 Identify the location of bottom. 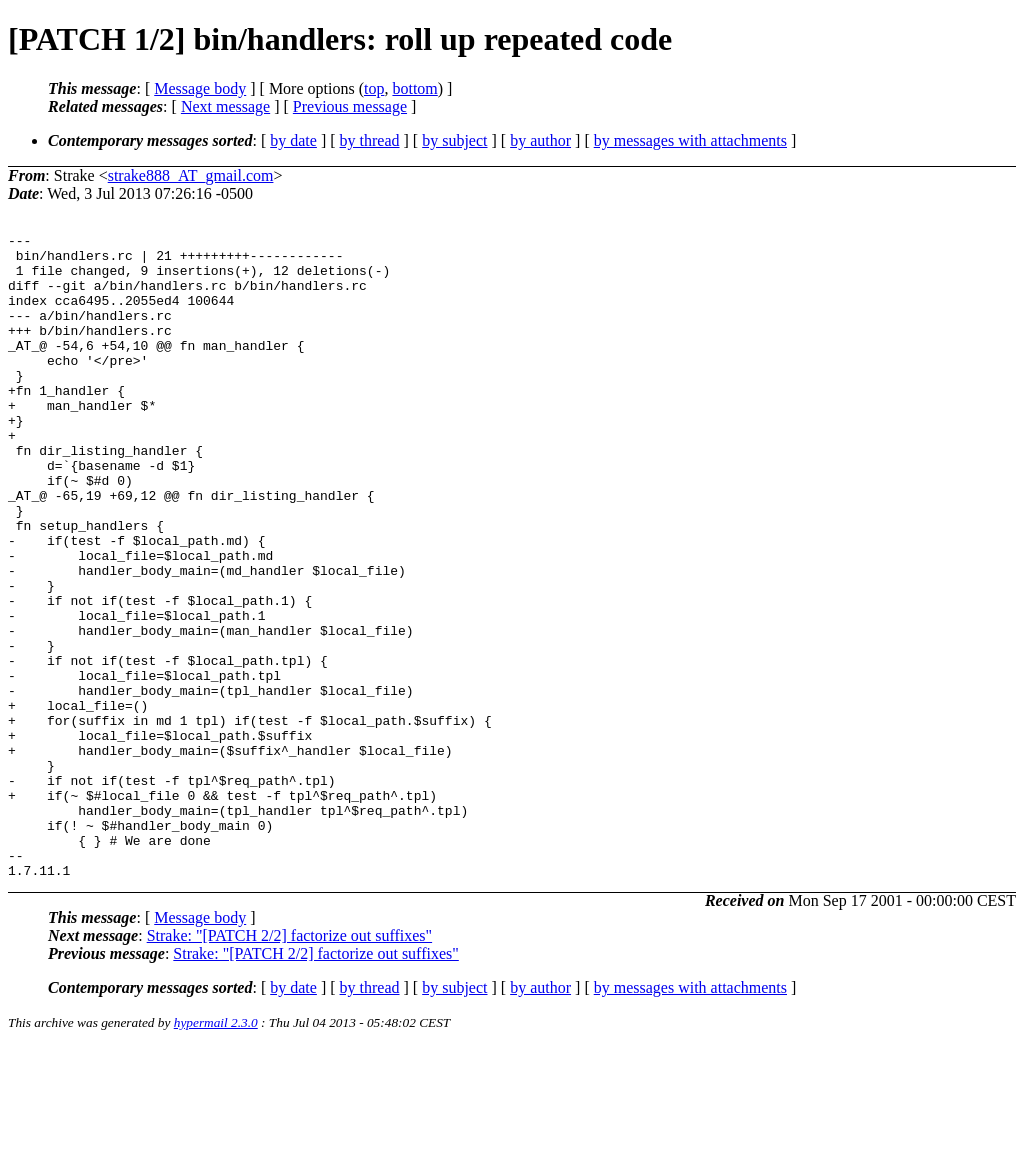
(414, 88).